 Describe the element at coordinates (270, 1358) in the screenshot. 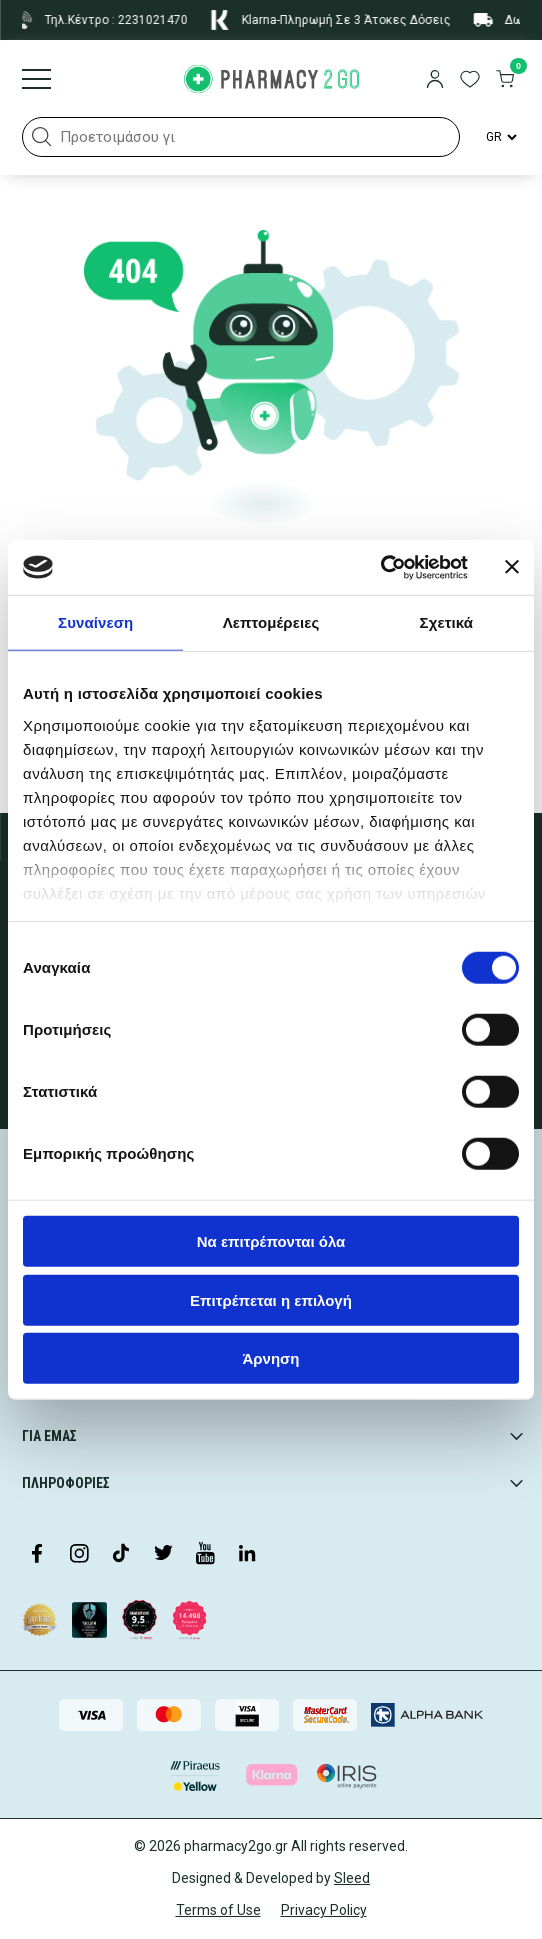

I see `Άρνηση` at that location.